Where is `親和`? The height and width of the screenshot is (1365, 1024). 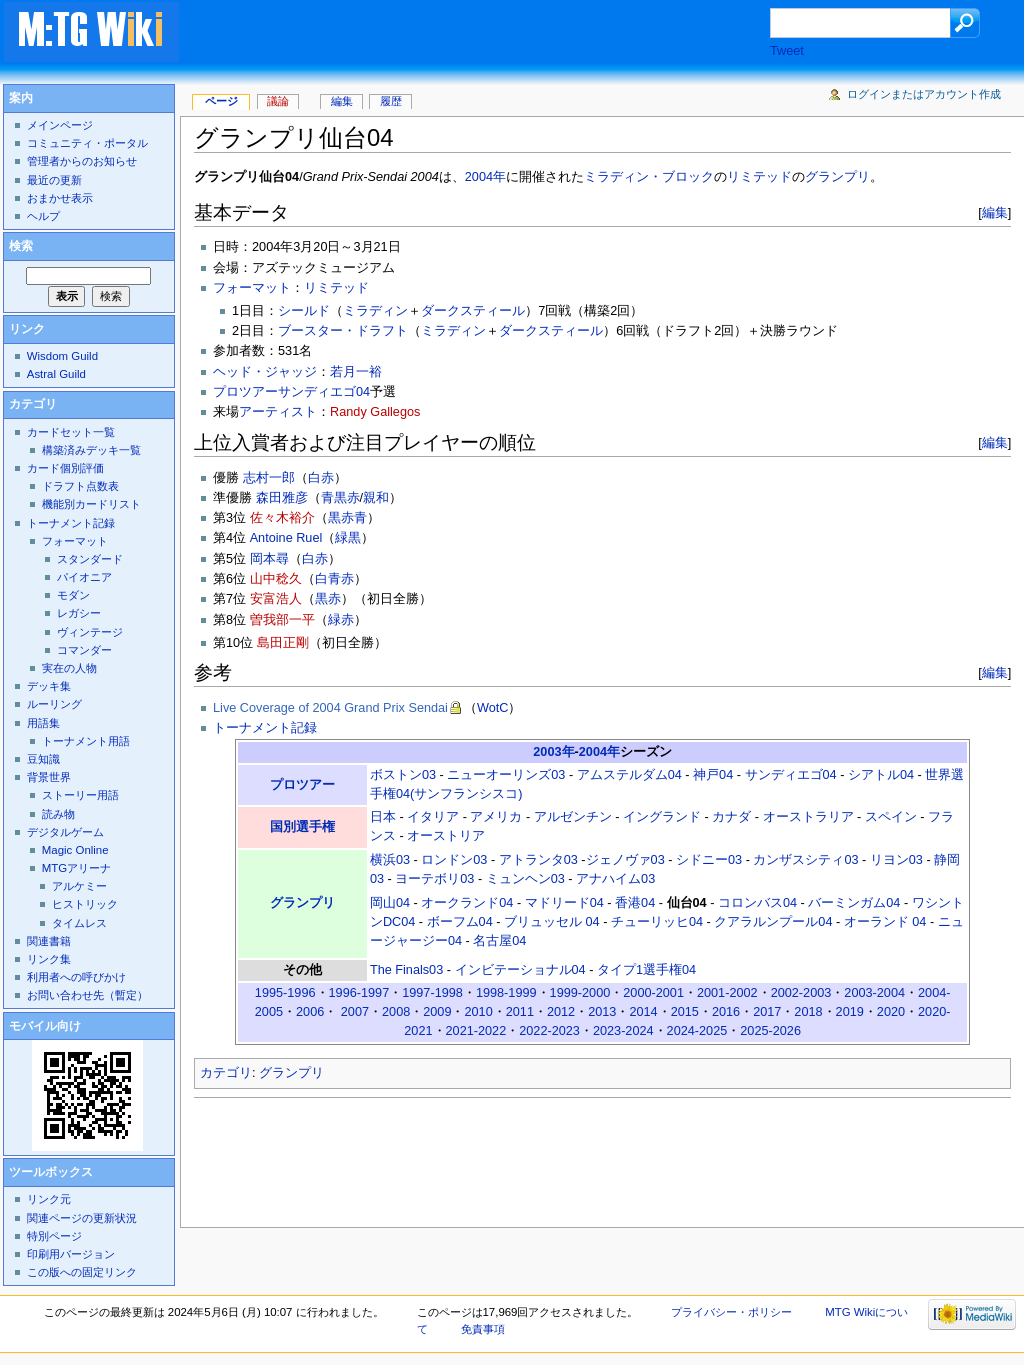
親和 is located at coordinates (376, 498).